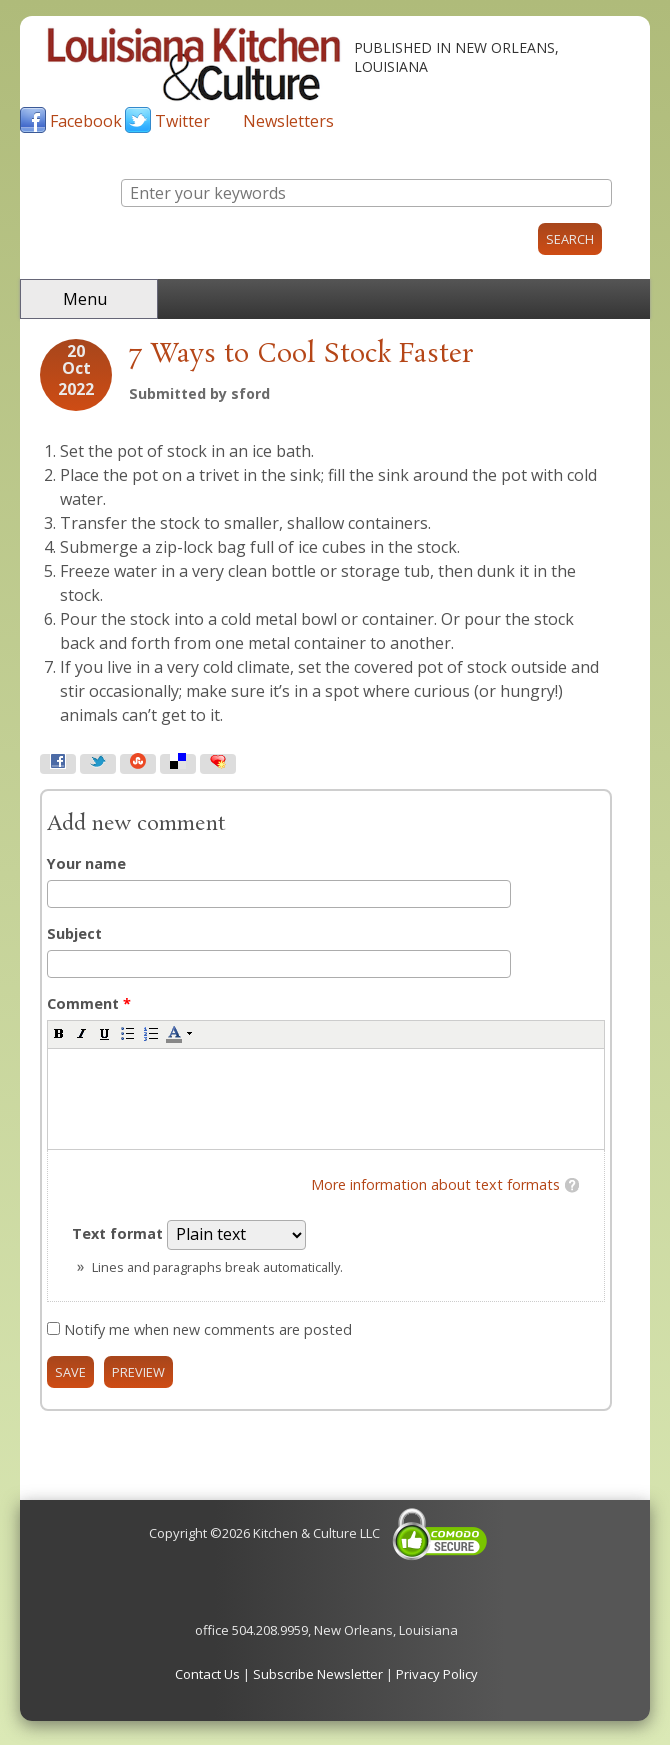 Image resolution: width=670 pixels, height=1745 pixels. Describe the element at coordinates (288, 121) in the screenshot. I see `Newsletters` at that location.